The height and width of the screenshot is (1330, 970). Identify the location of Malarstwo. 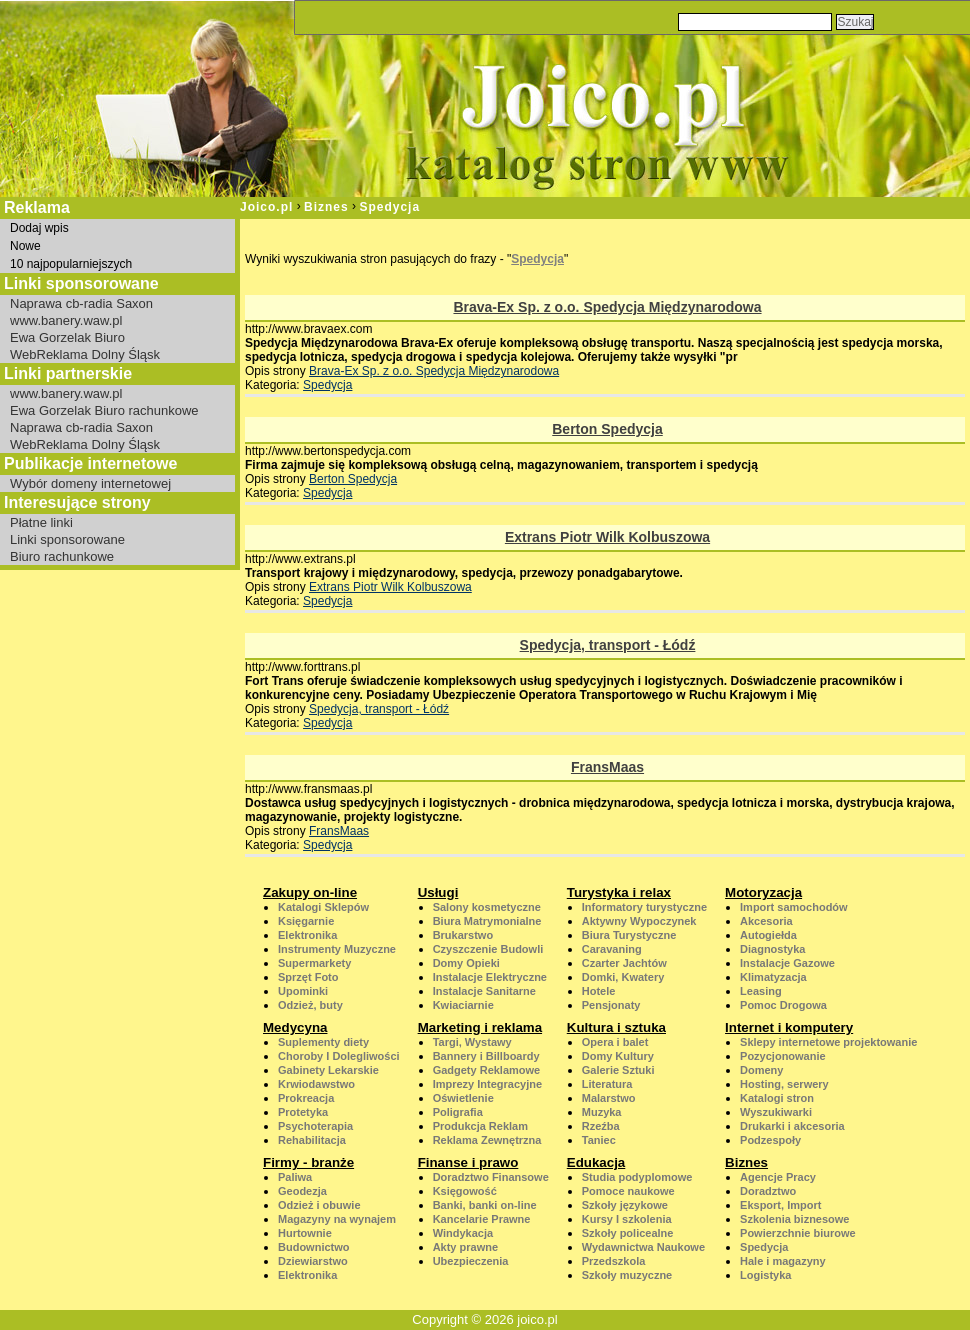
(609, 1098).